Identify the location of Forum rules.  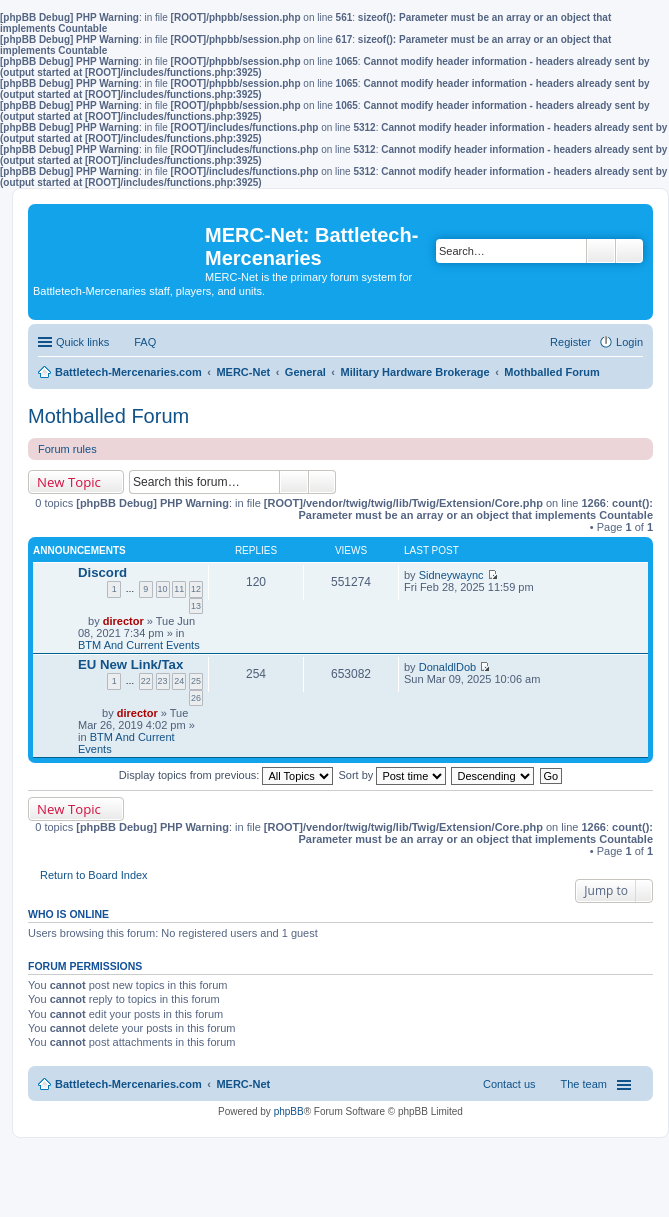
(67, 449).